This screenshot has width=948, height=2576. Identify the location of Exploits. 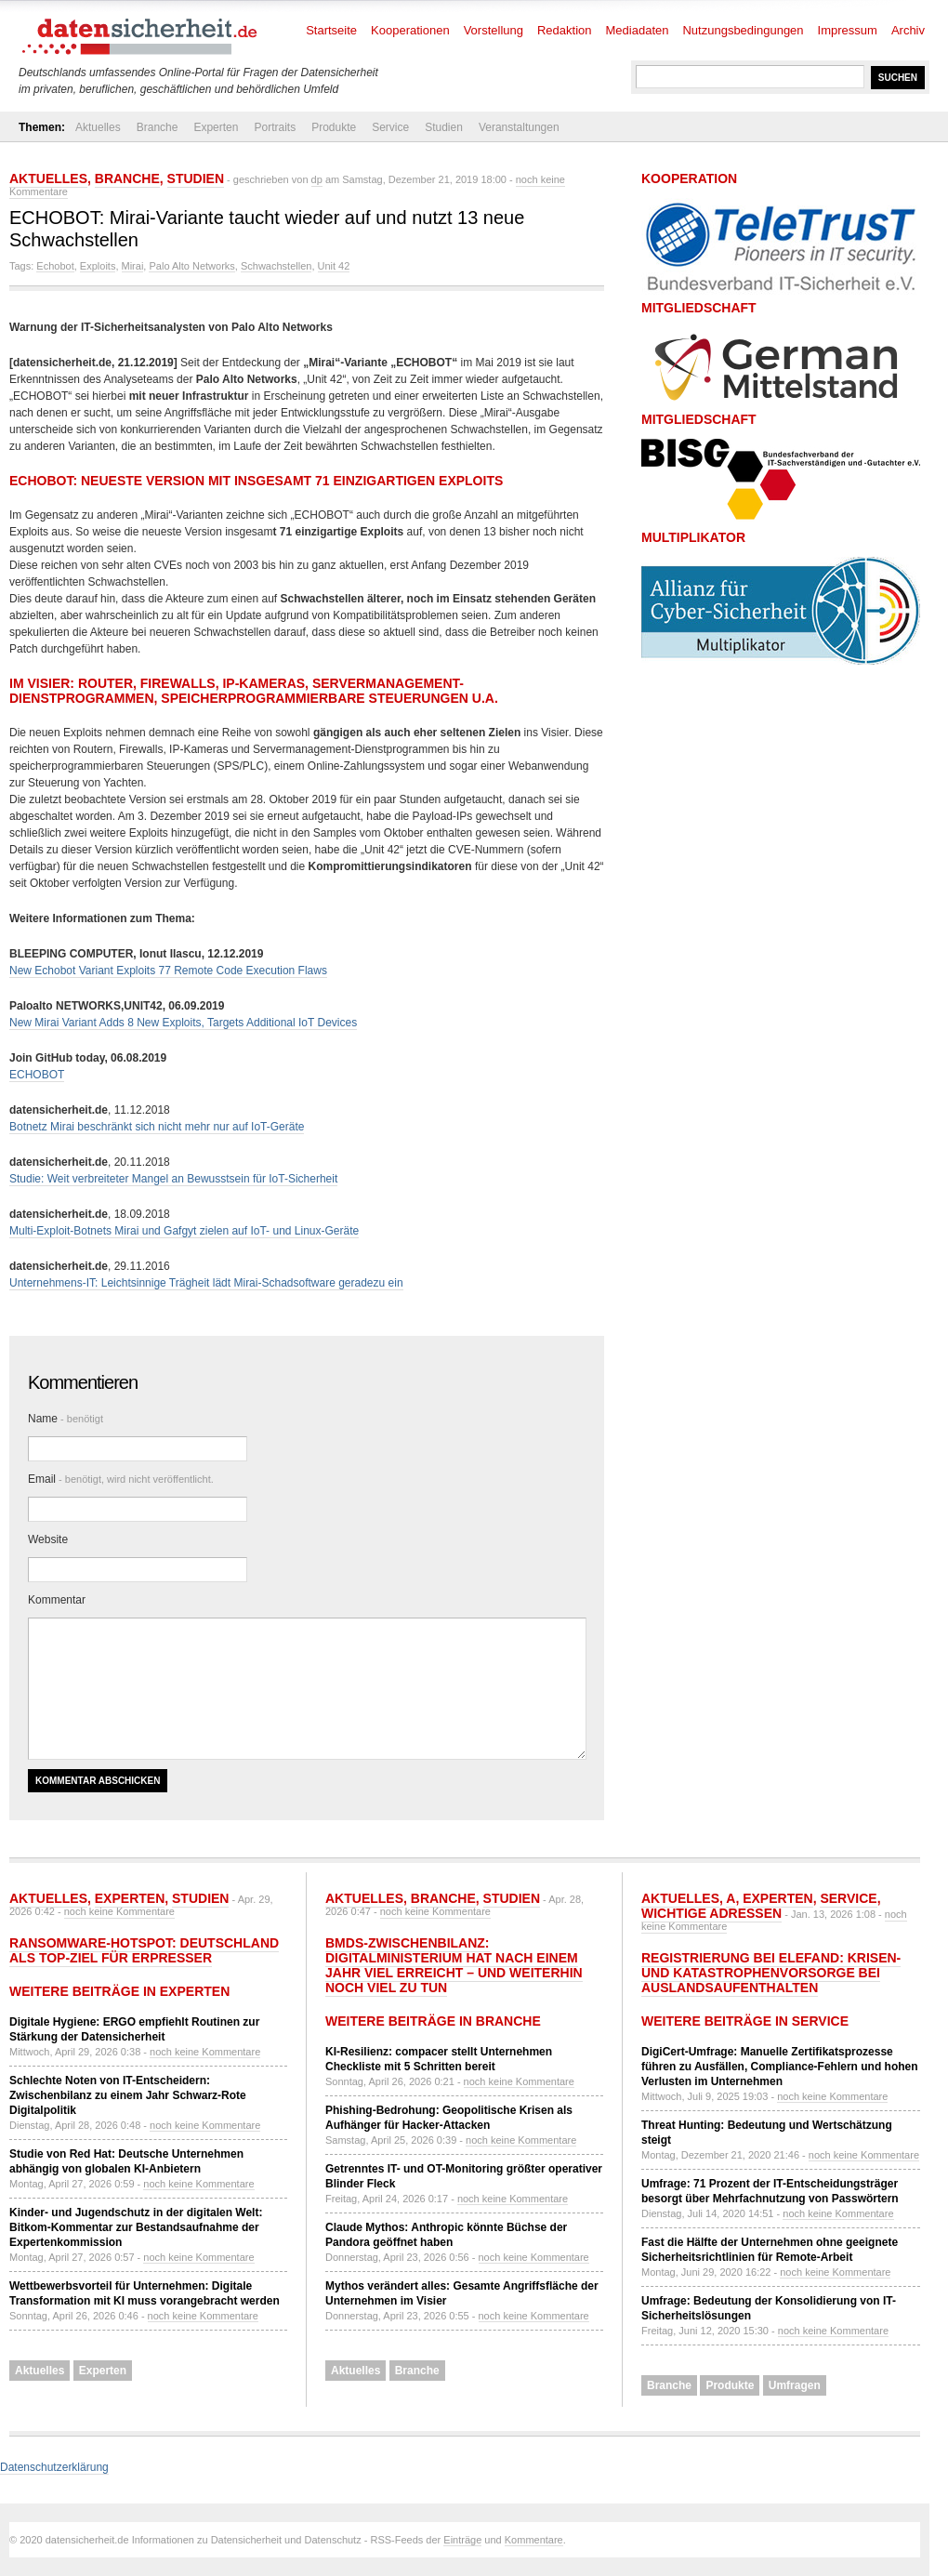
(98, 265).